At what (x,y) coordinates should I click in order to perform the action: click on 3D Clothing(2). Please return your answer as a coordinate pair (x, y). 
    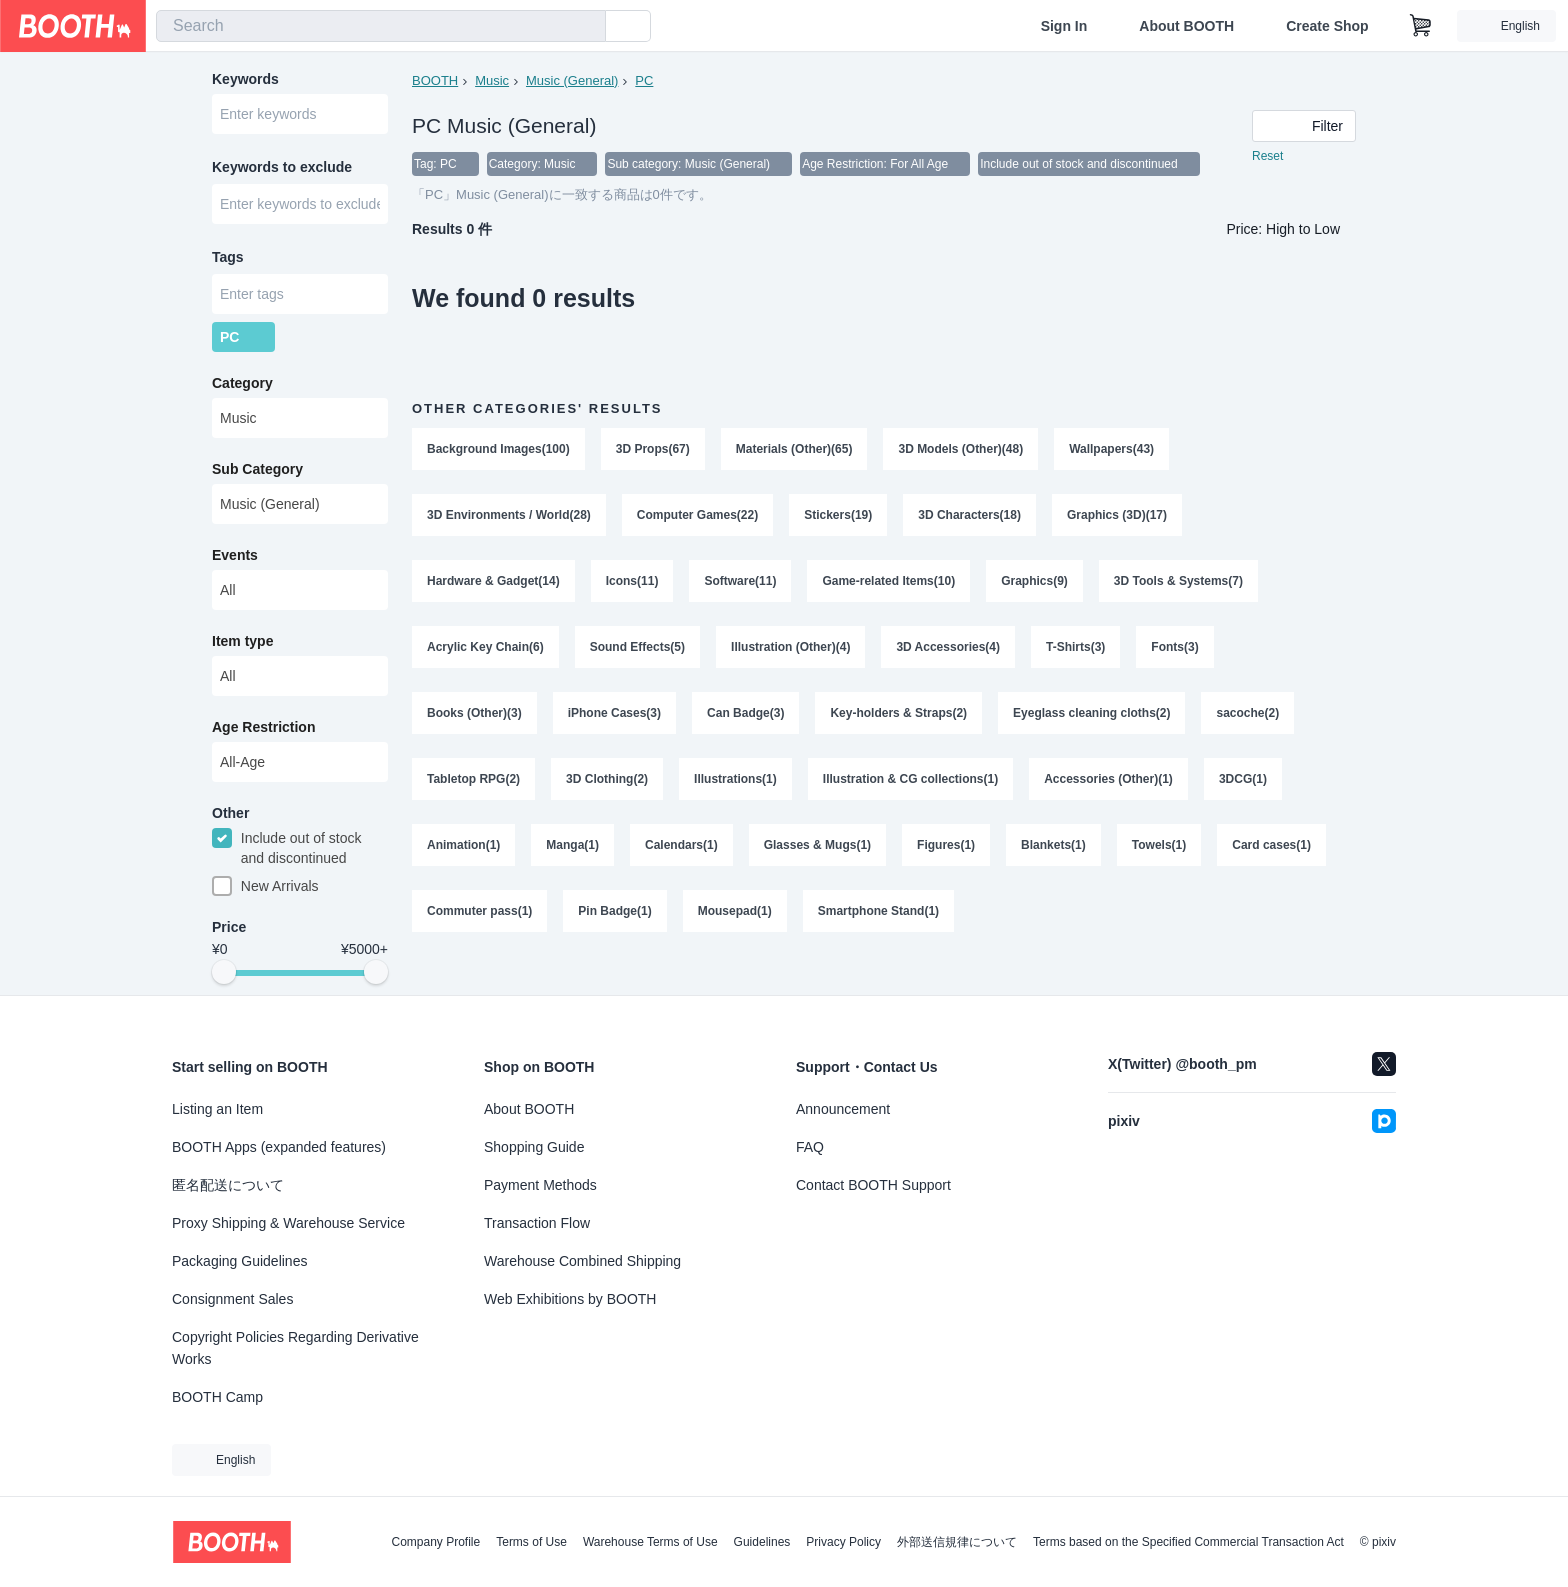
    Looking at the image, I should click on (607, 779).